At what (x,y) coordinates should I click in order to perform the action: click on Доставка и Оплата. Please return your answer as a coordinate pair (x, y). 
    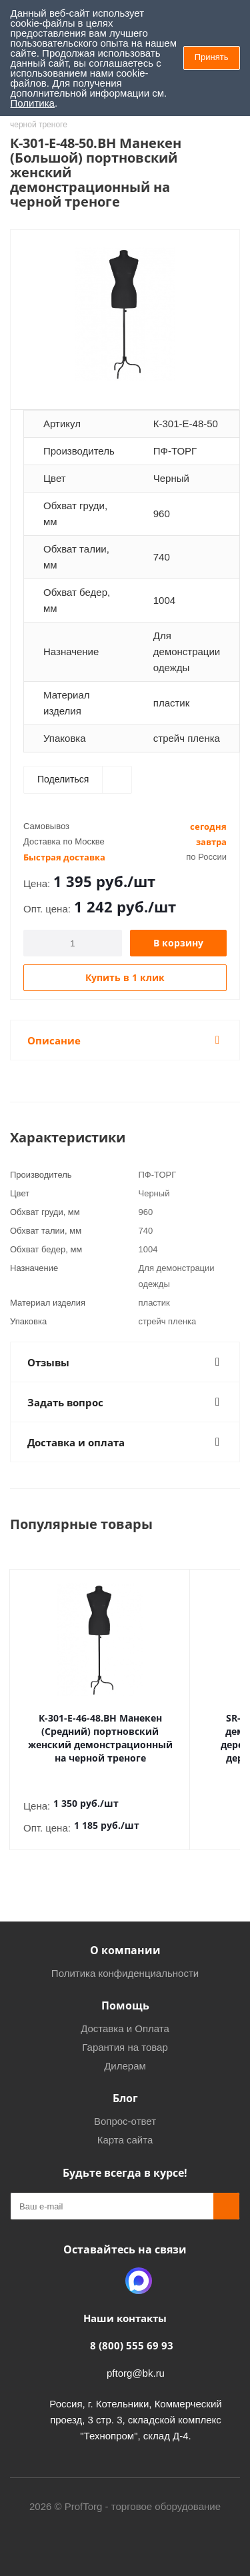
    Looking at the image, I should click on (125, 2015).